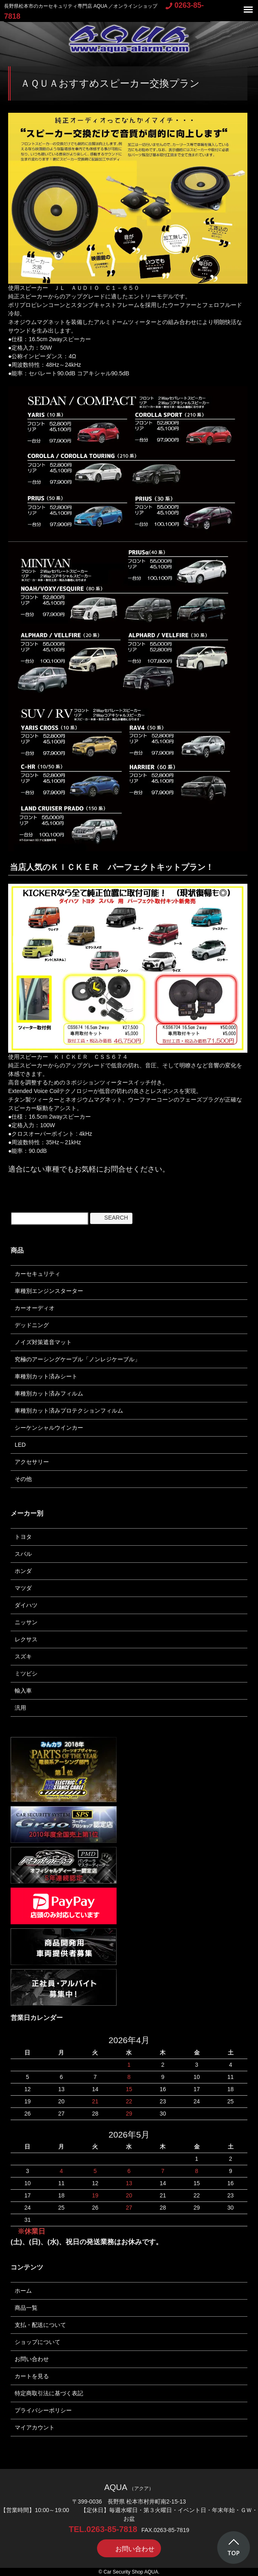  Describe the element at coordinates (46, 1376) in the screenshot. I see `車種別カット済みシート` at that location.